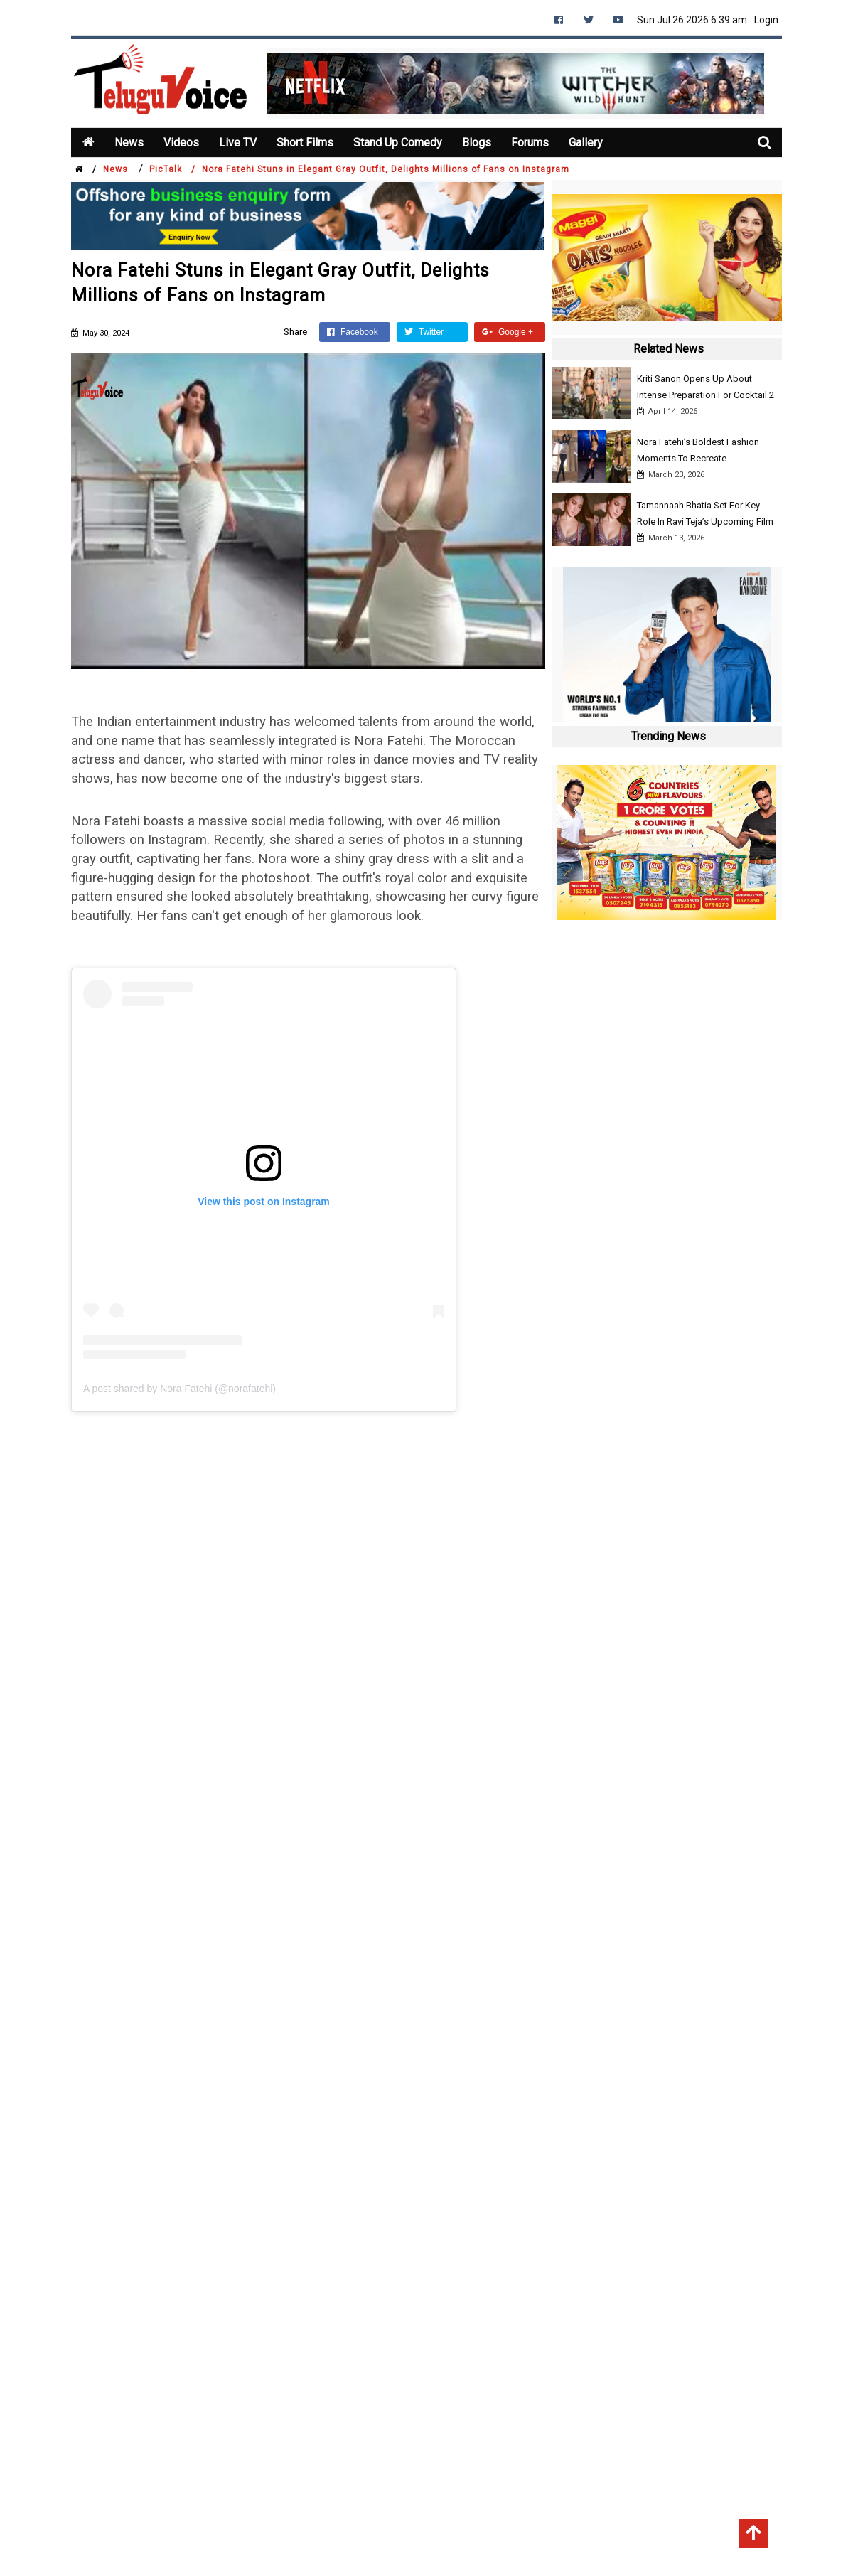 The image size is (853, 2576). I want to click on Gallery, so click(580, 142).